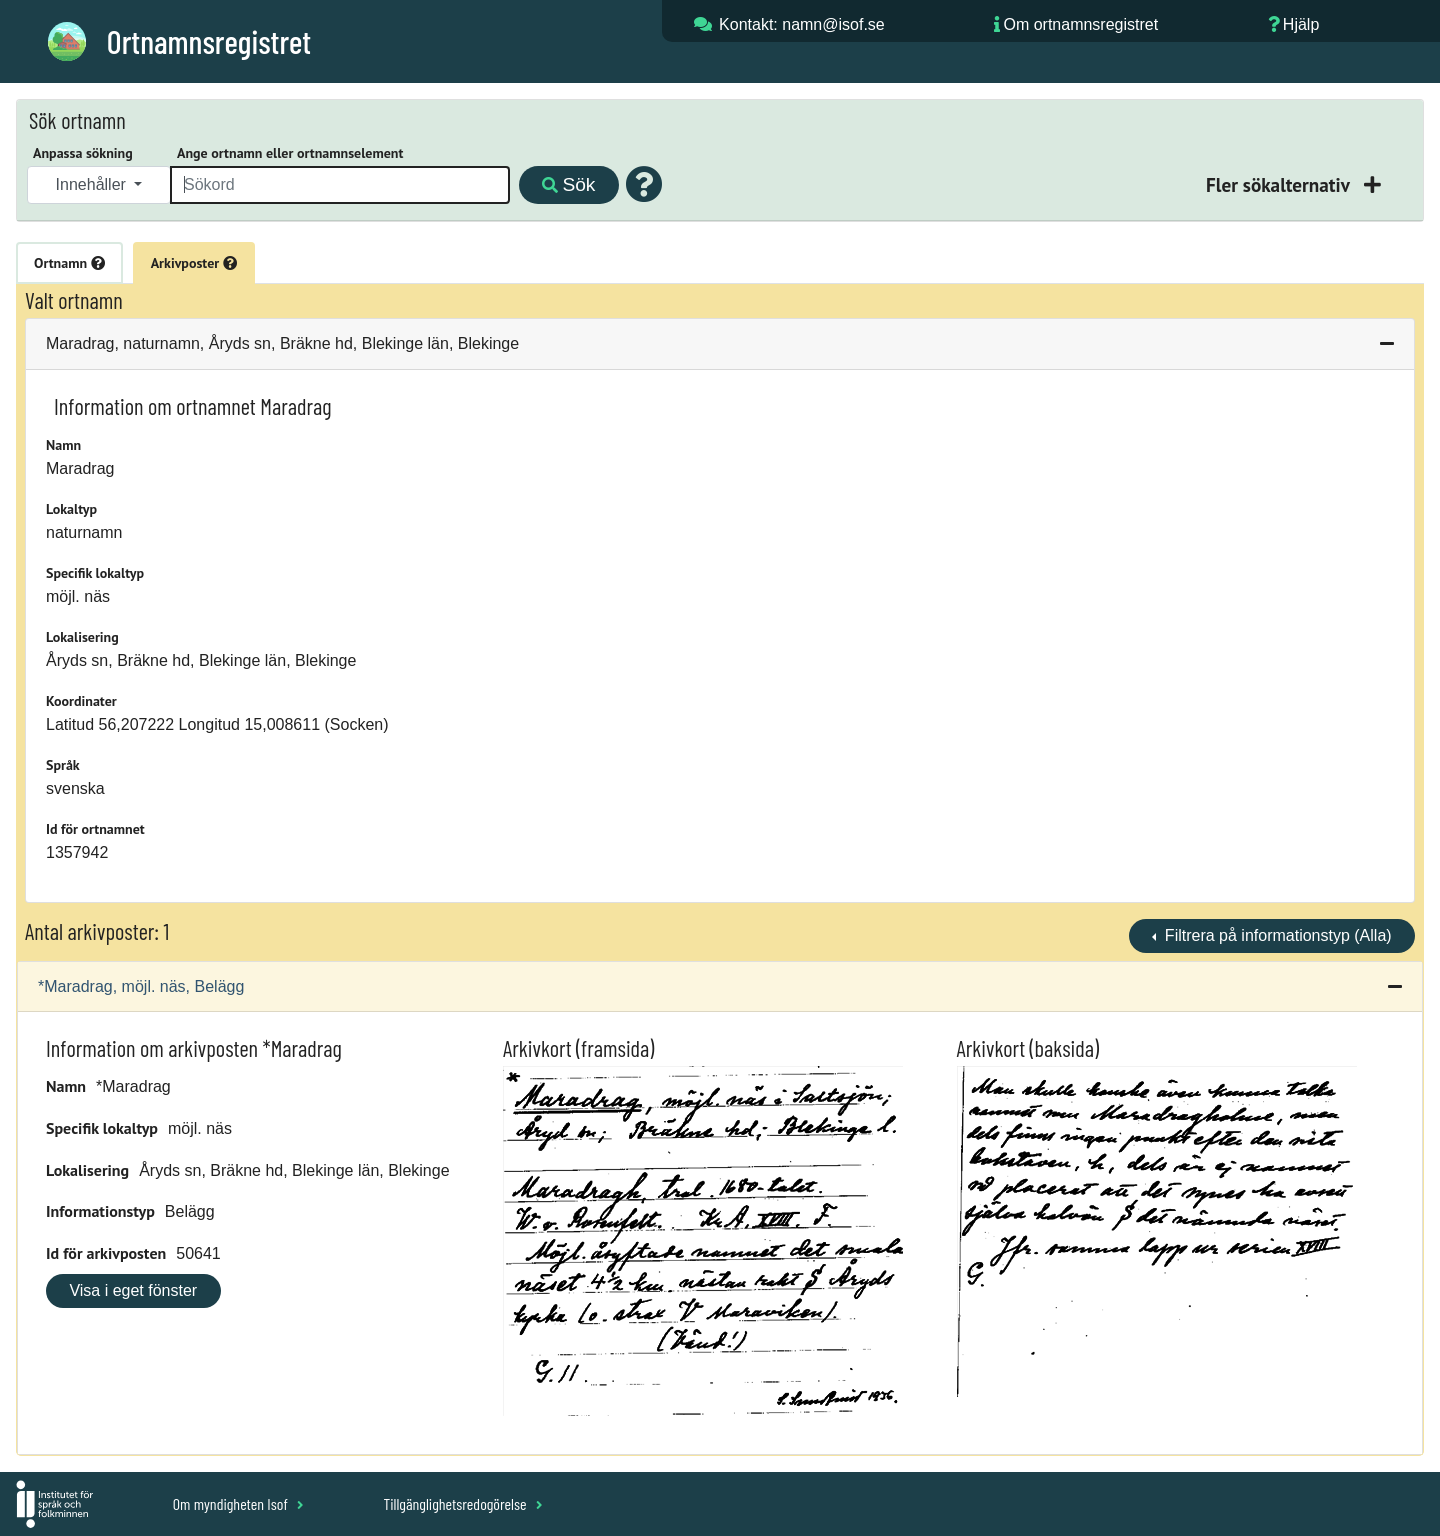 This screenshot has height=1536, width=1440. Describe the element at coordinates (568, 184) in the screenshot. I see `Sök` at that location.